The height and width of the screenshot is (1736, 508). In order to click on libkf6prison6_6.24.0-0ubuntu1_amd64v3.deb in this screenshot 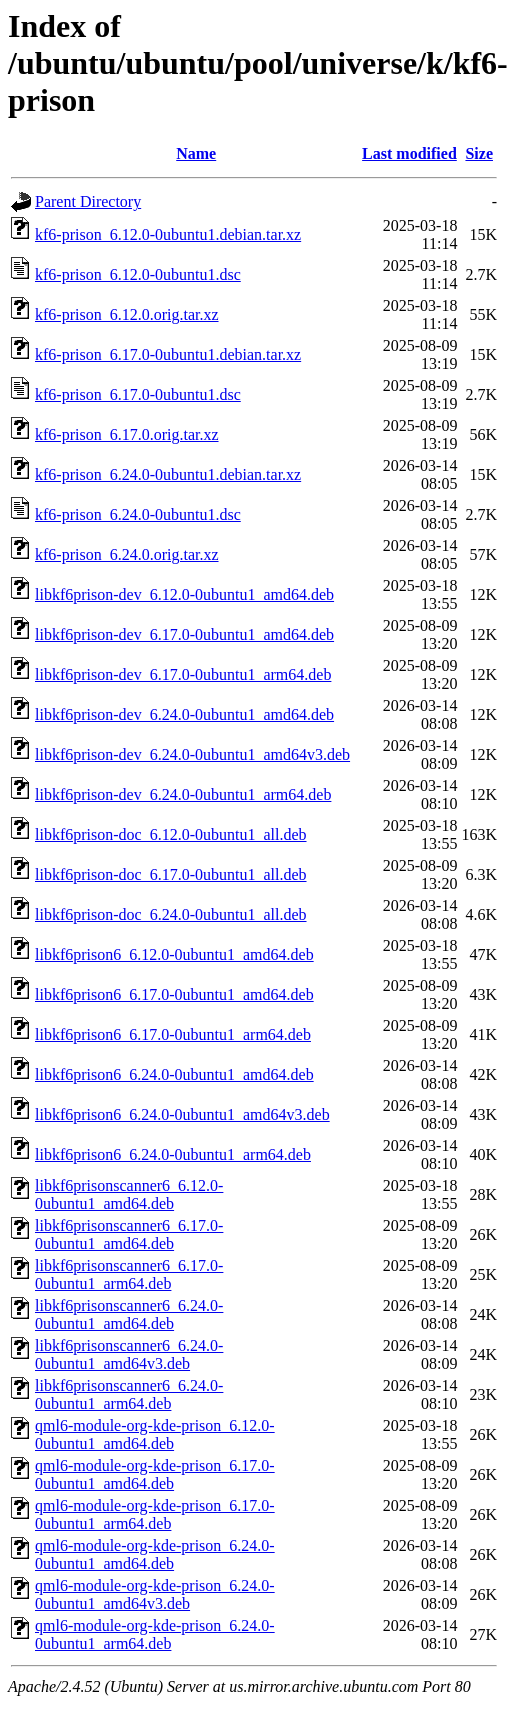, I will do `click(182, 1114)`.